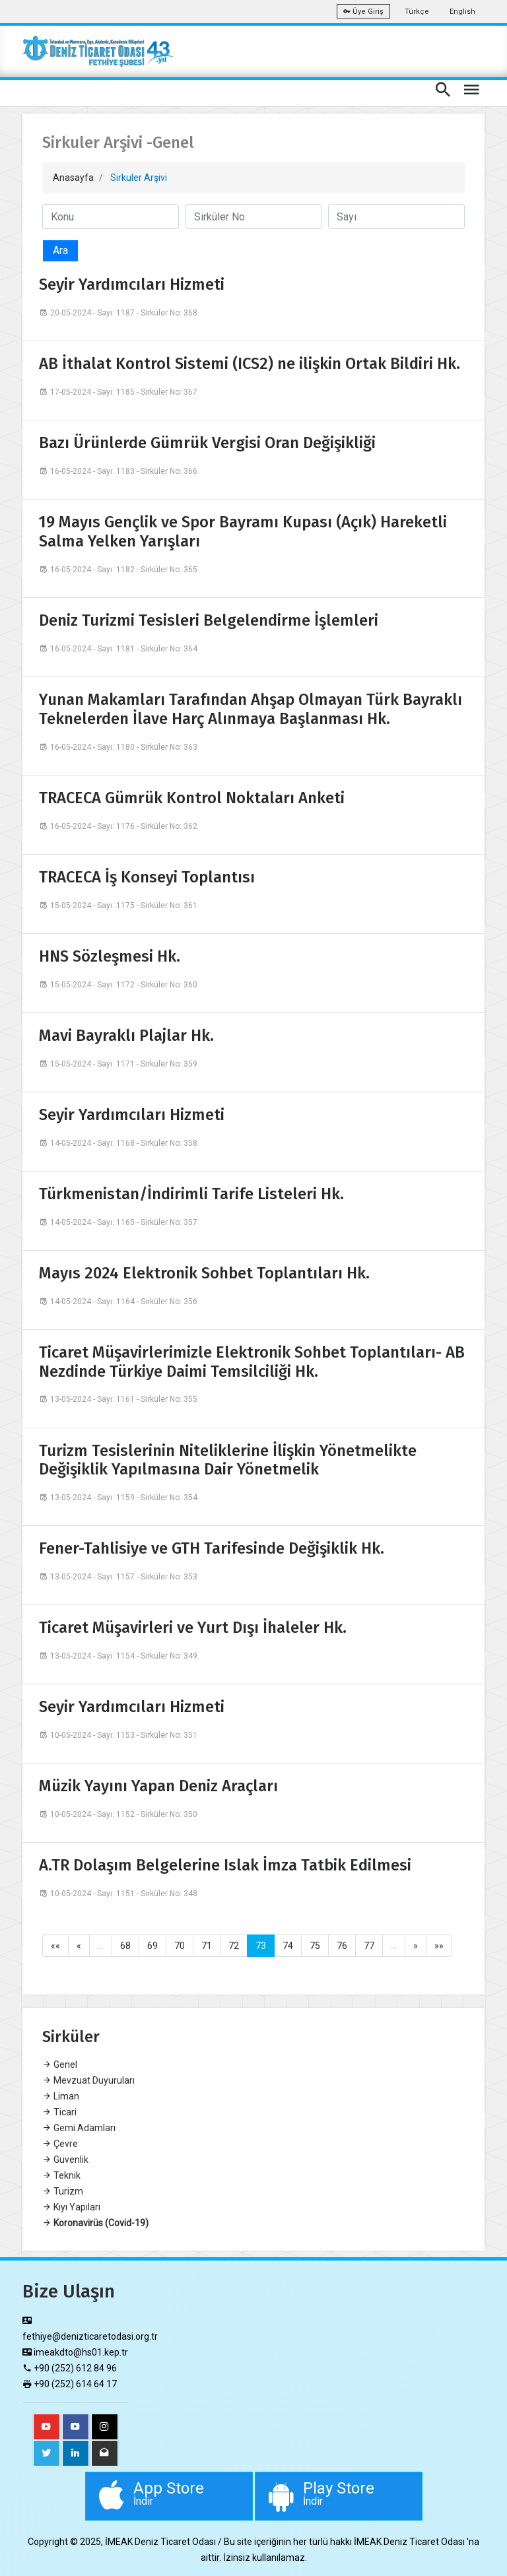 The image size is (507, 2576). Describe the element at coordinates (59, 2064) in the screenshot. I see `Genel` at that location.